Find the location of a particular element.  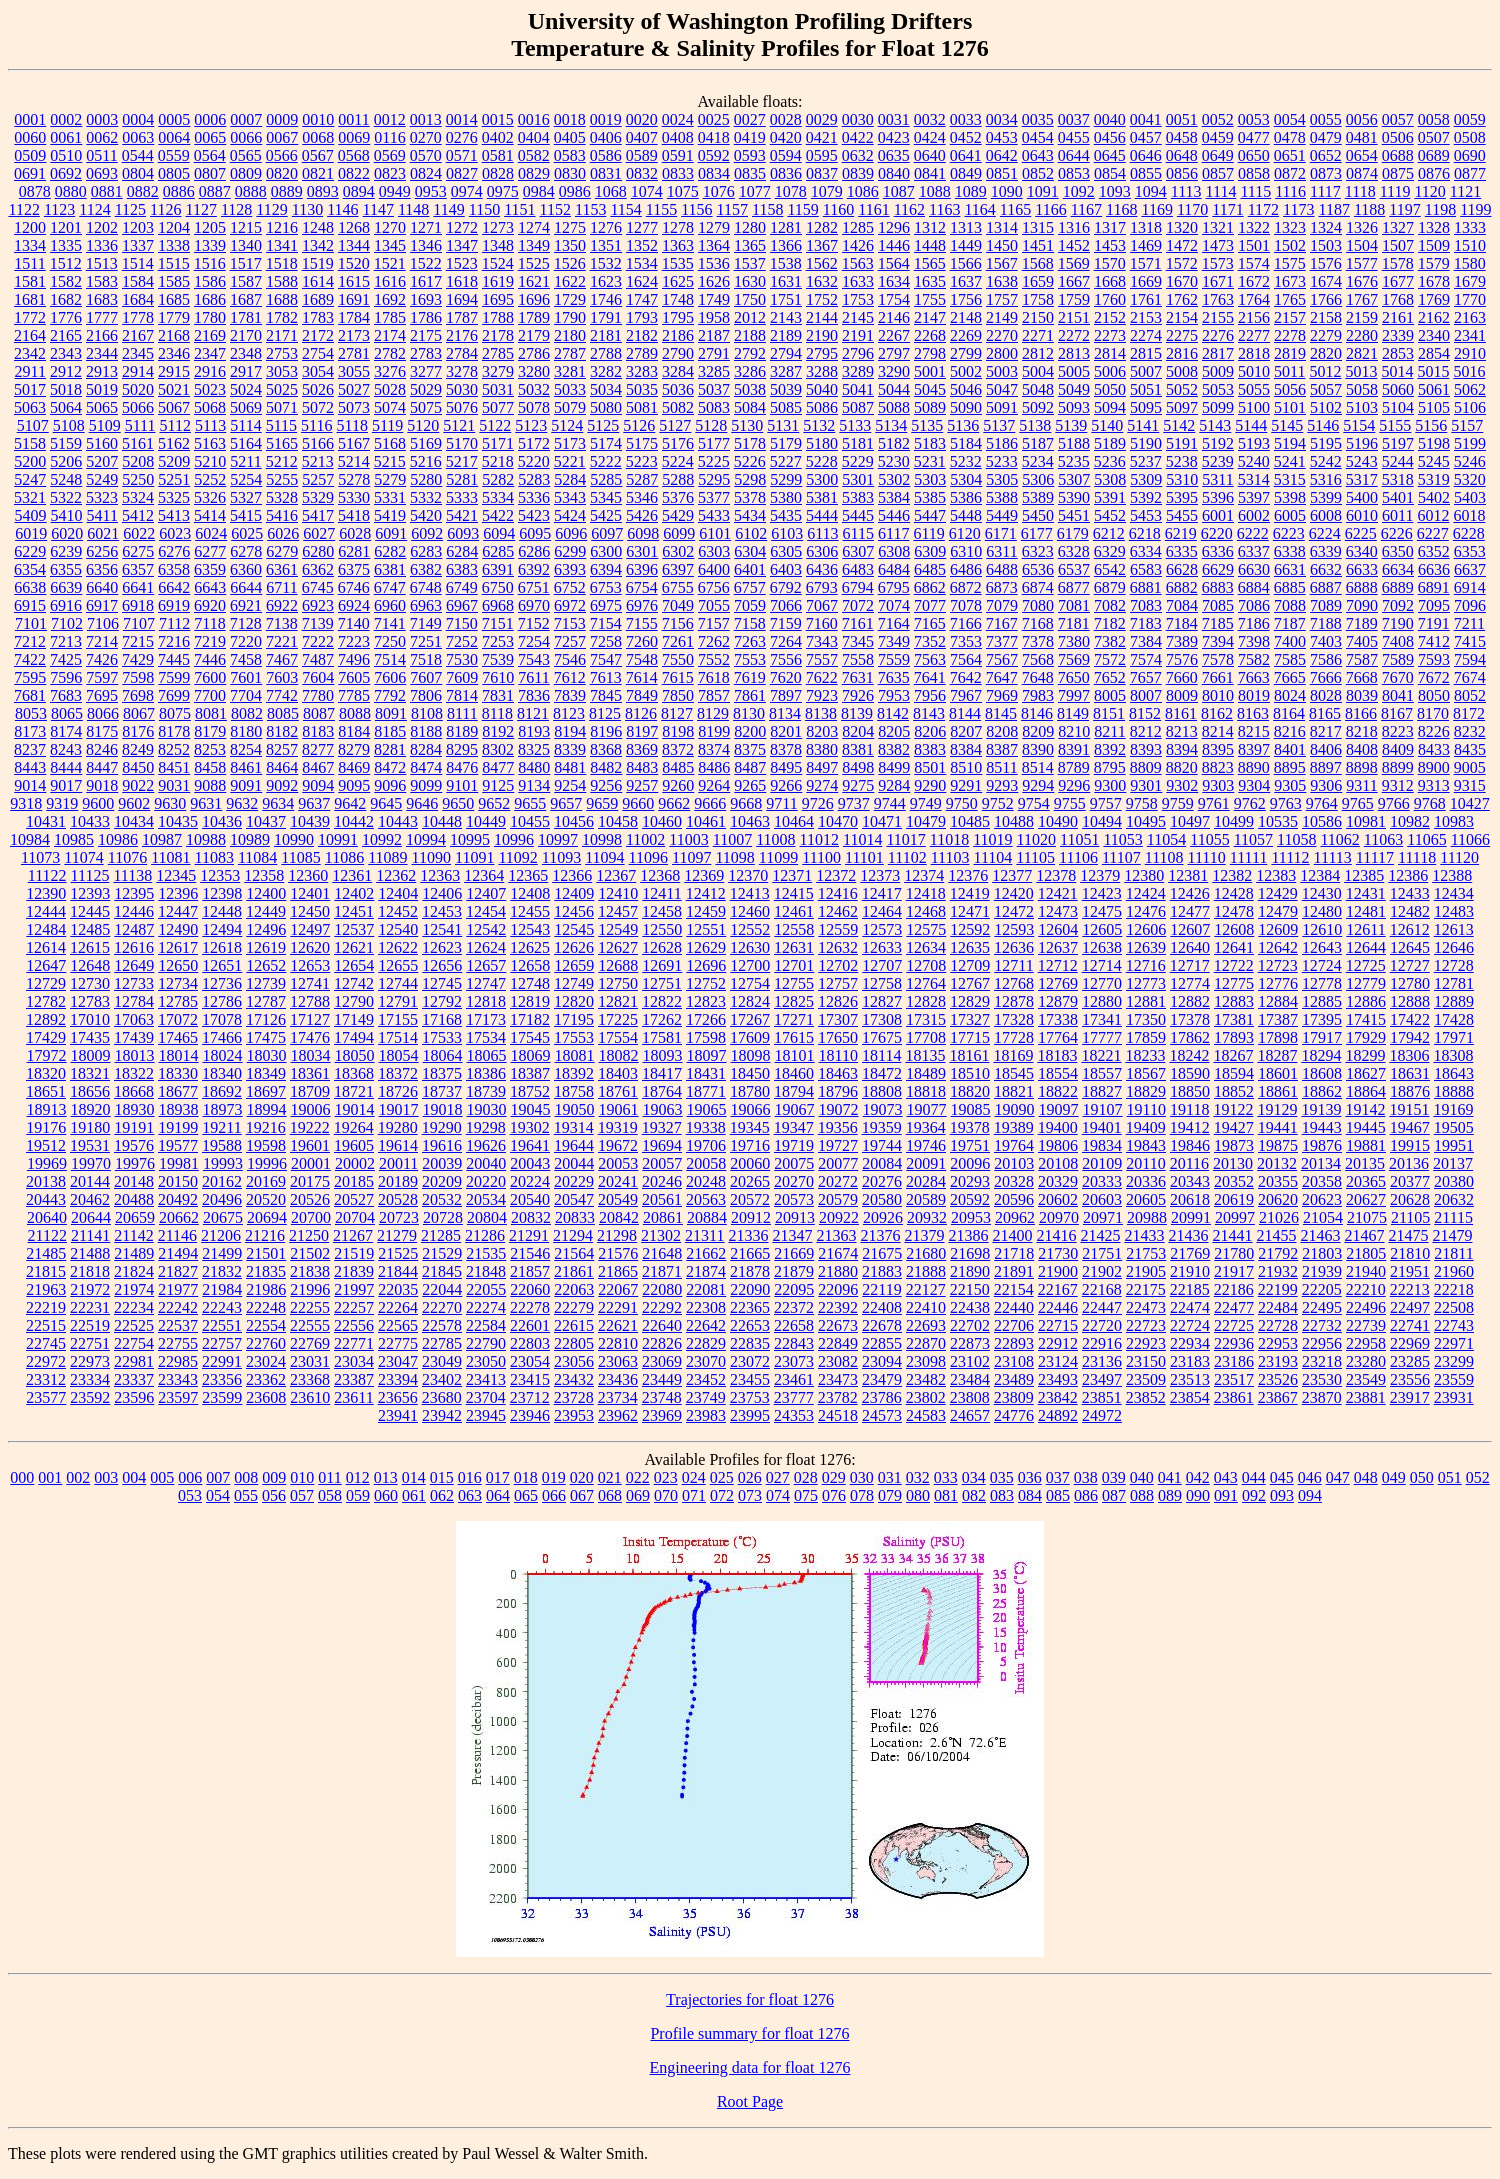

12490 is located at coordinates (178, 929).